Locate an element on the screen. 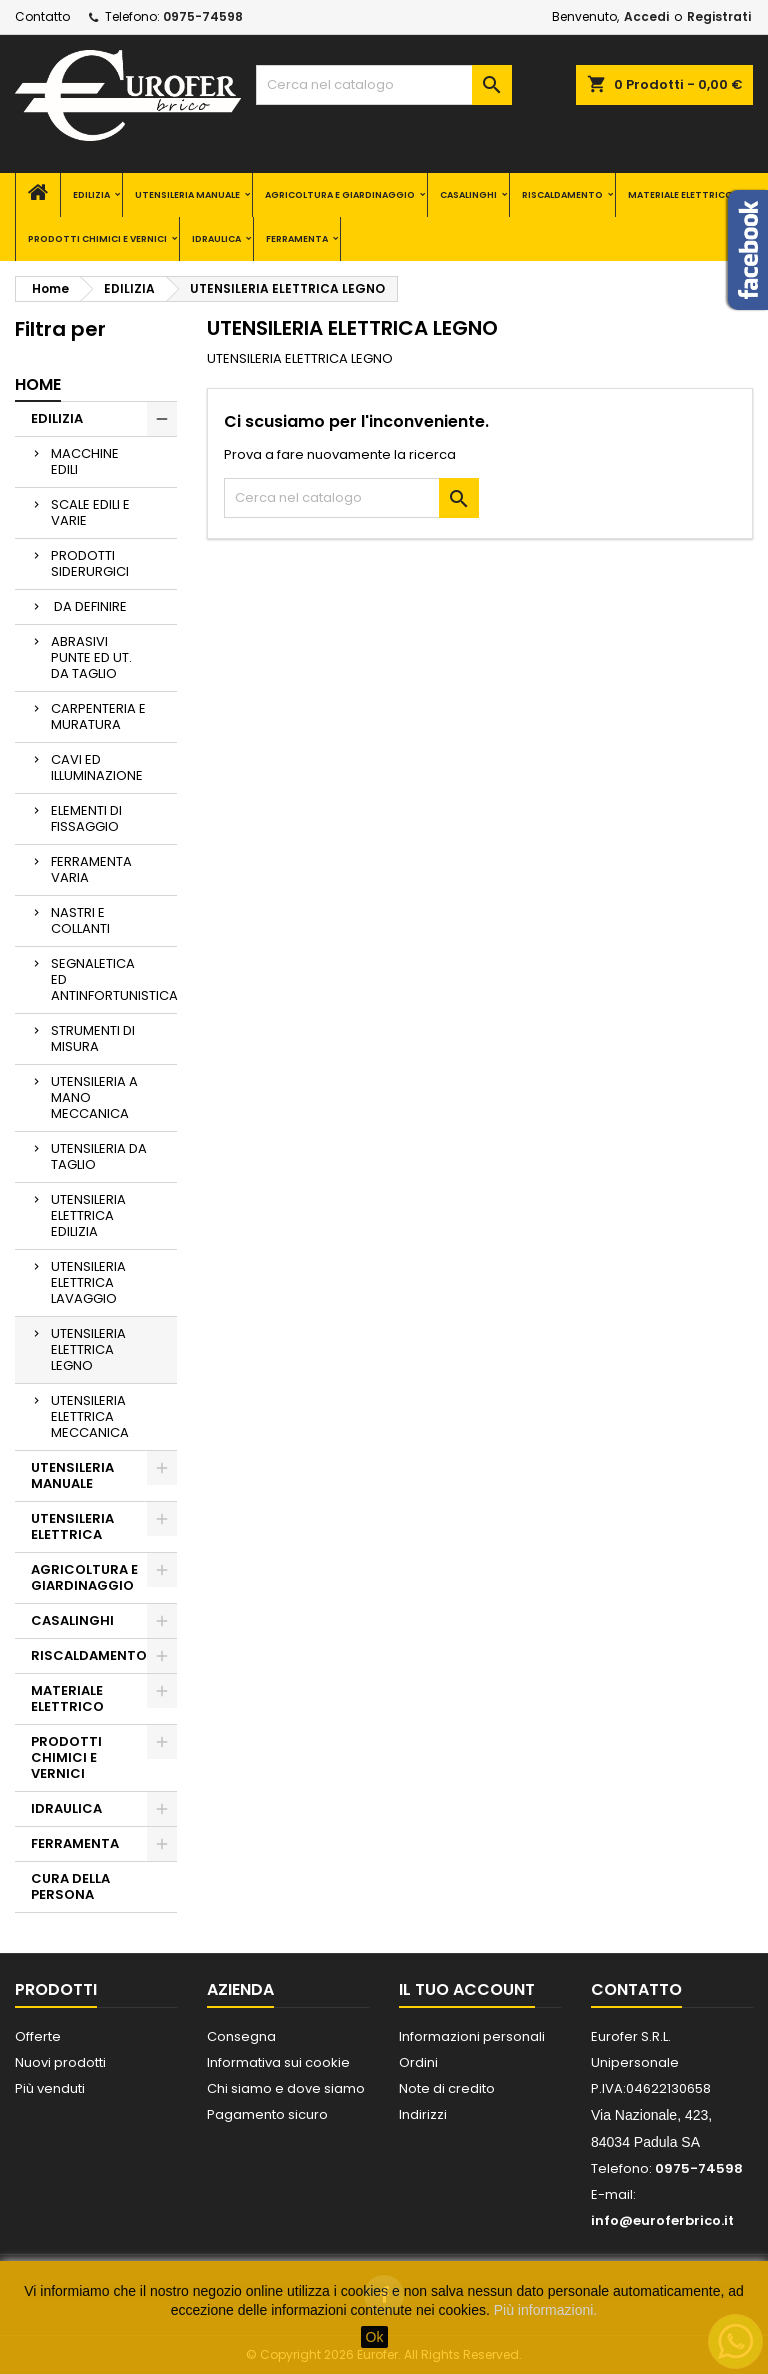 The image size is (768, 2374). Chi siamo e dove siamo is located at coordinates (286, 2088).